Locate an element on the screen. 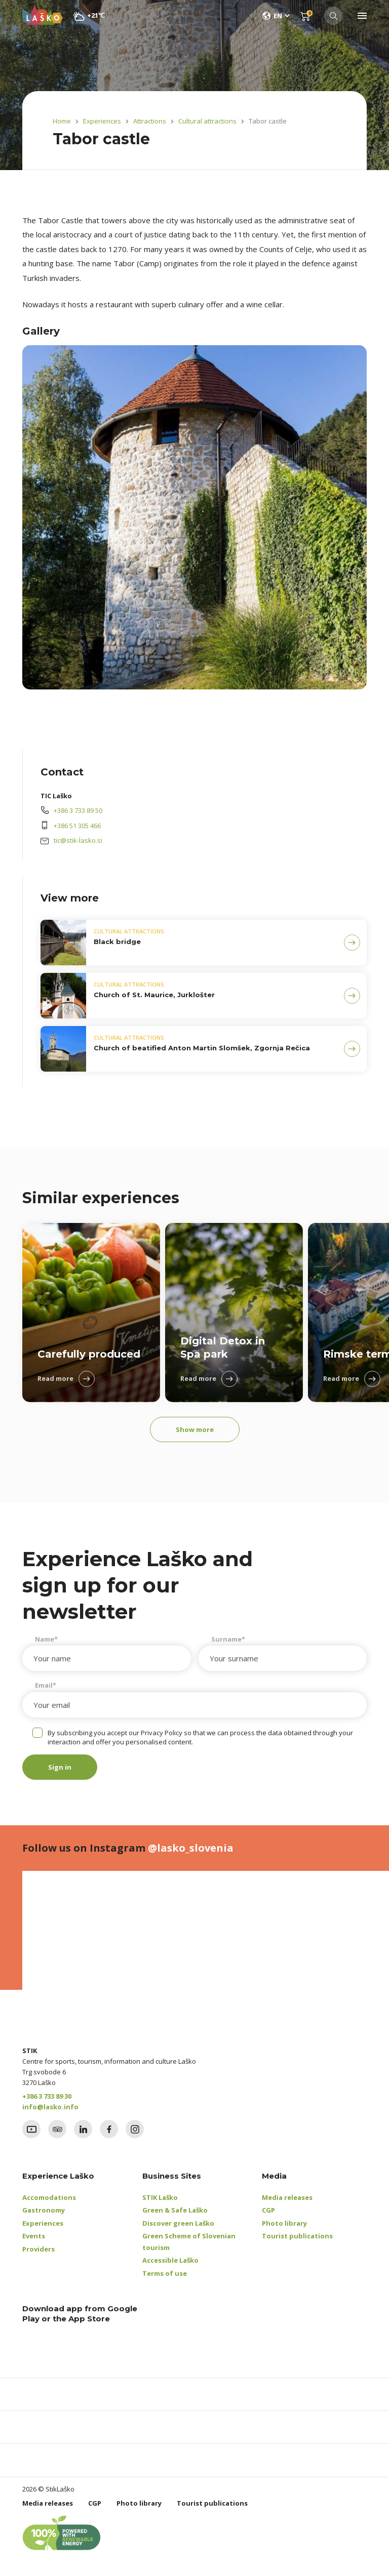 This screenshot has width=389, height=2576. Providers is located at coordinates (38, 2249).